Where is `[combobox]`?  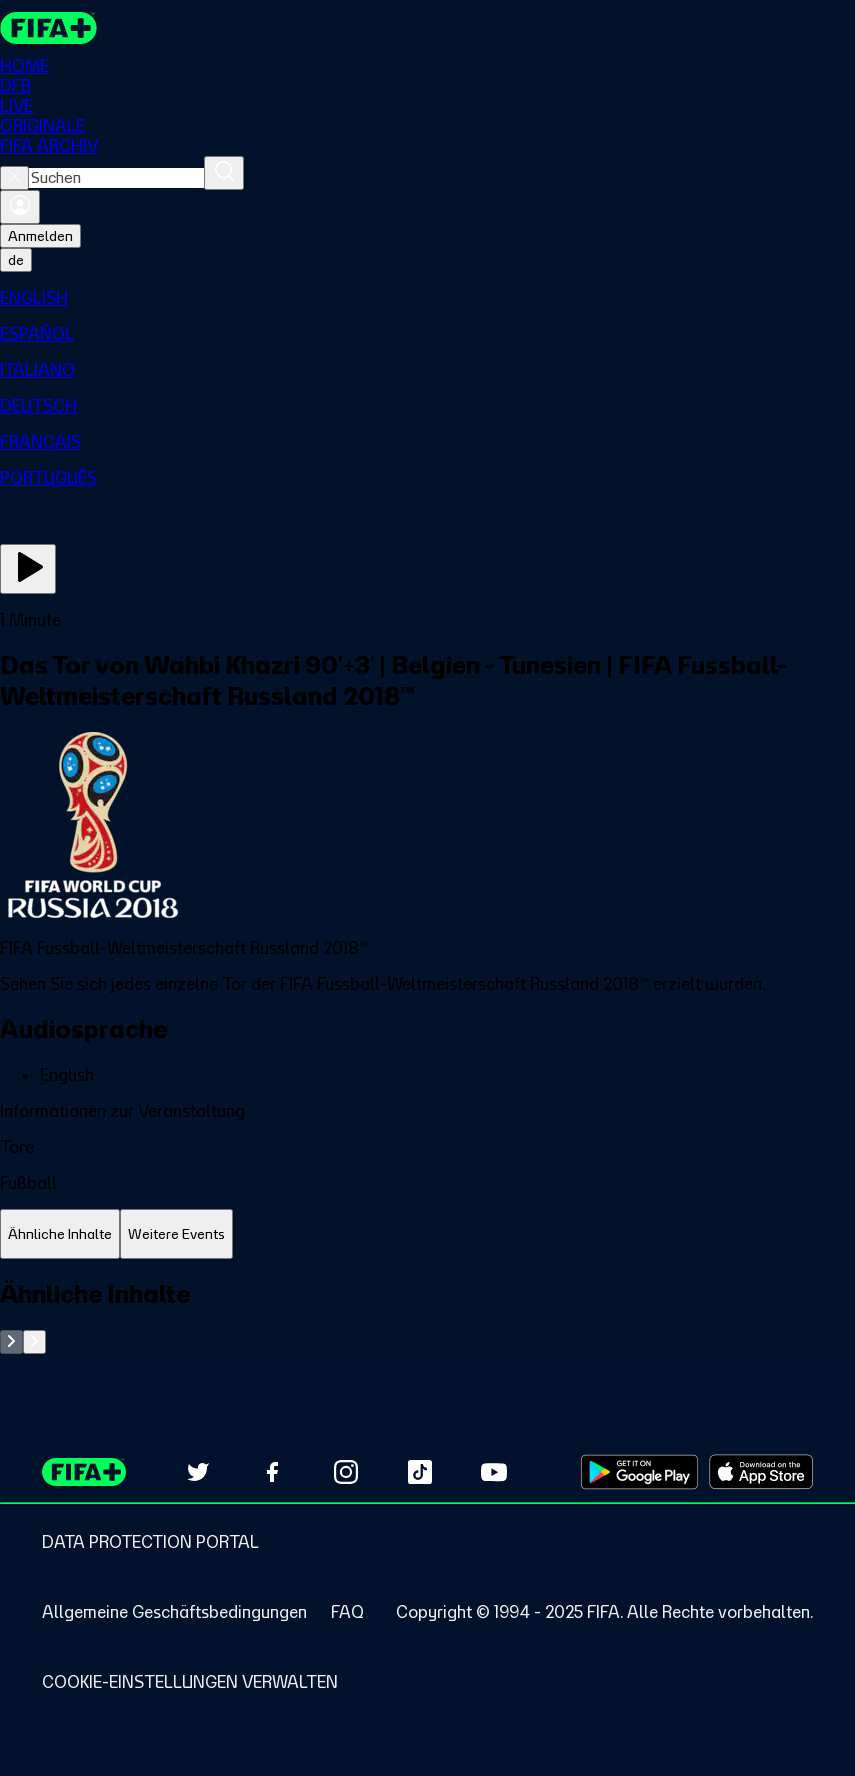 [combobox] is located at coordinates (116, 178).